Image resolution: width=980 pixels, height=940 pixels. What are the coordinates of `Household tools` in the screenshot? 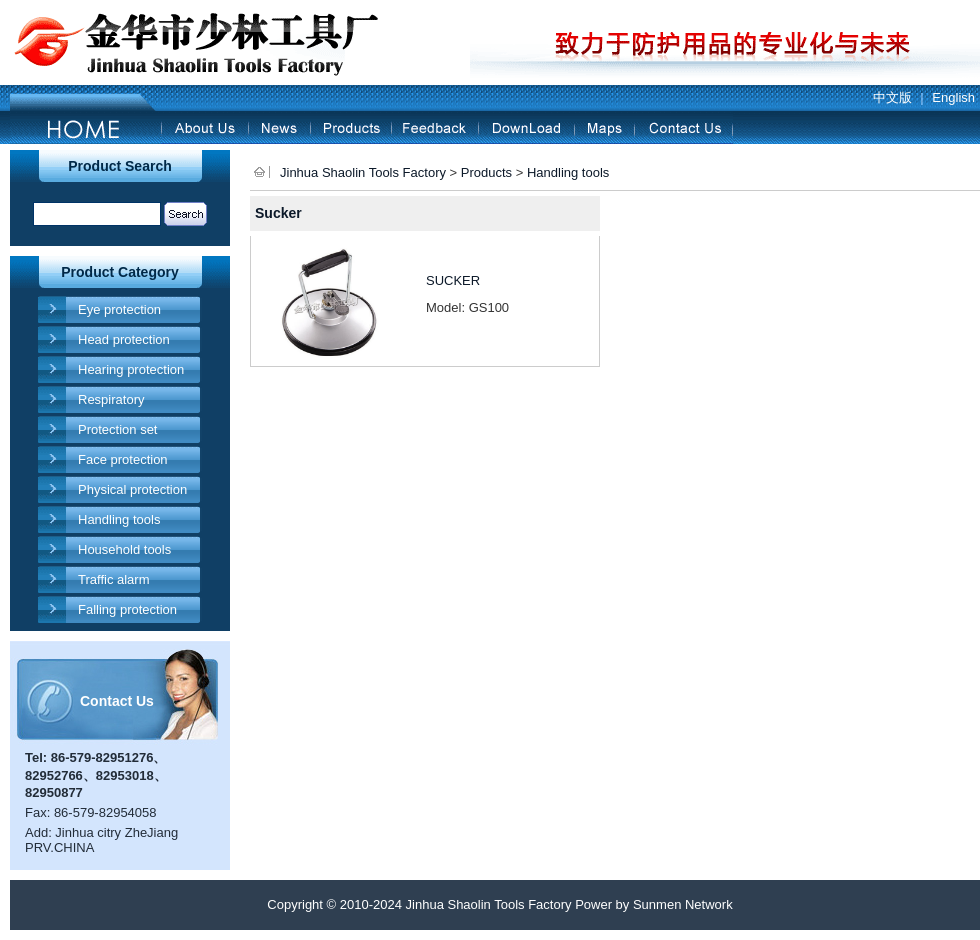 It's located at (124, 549).